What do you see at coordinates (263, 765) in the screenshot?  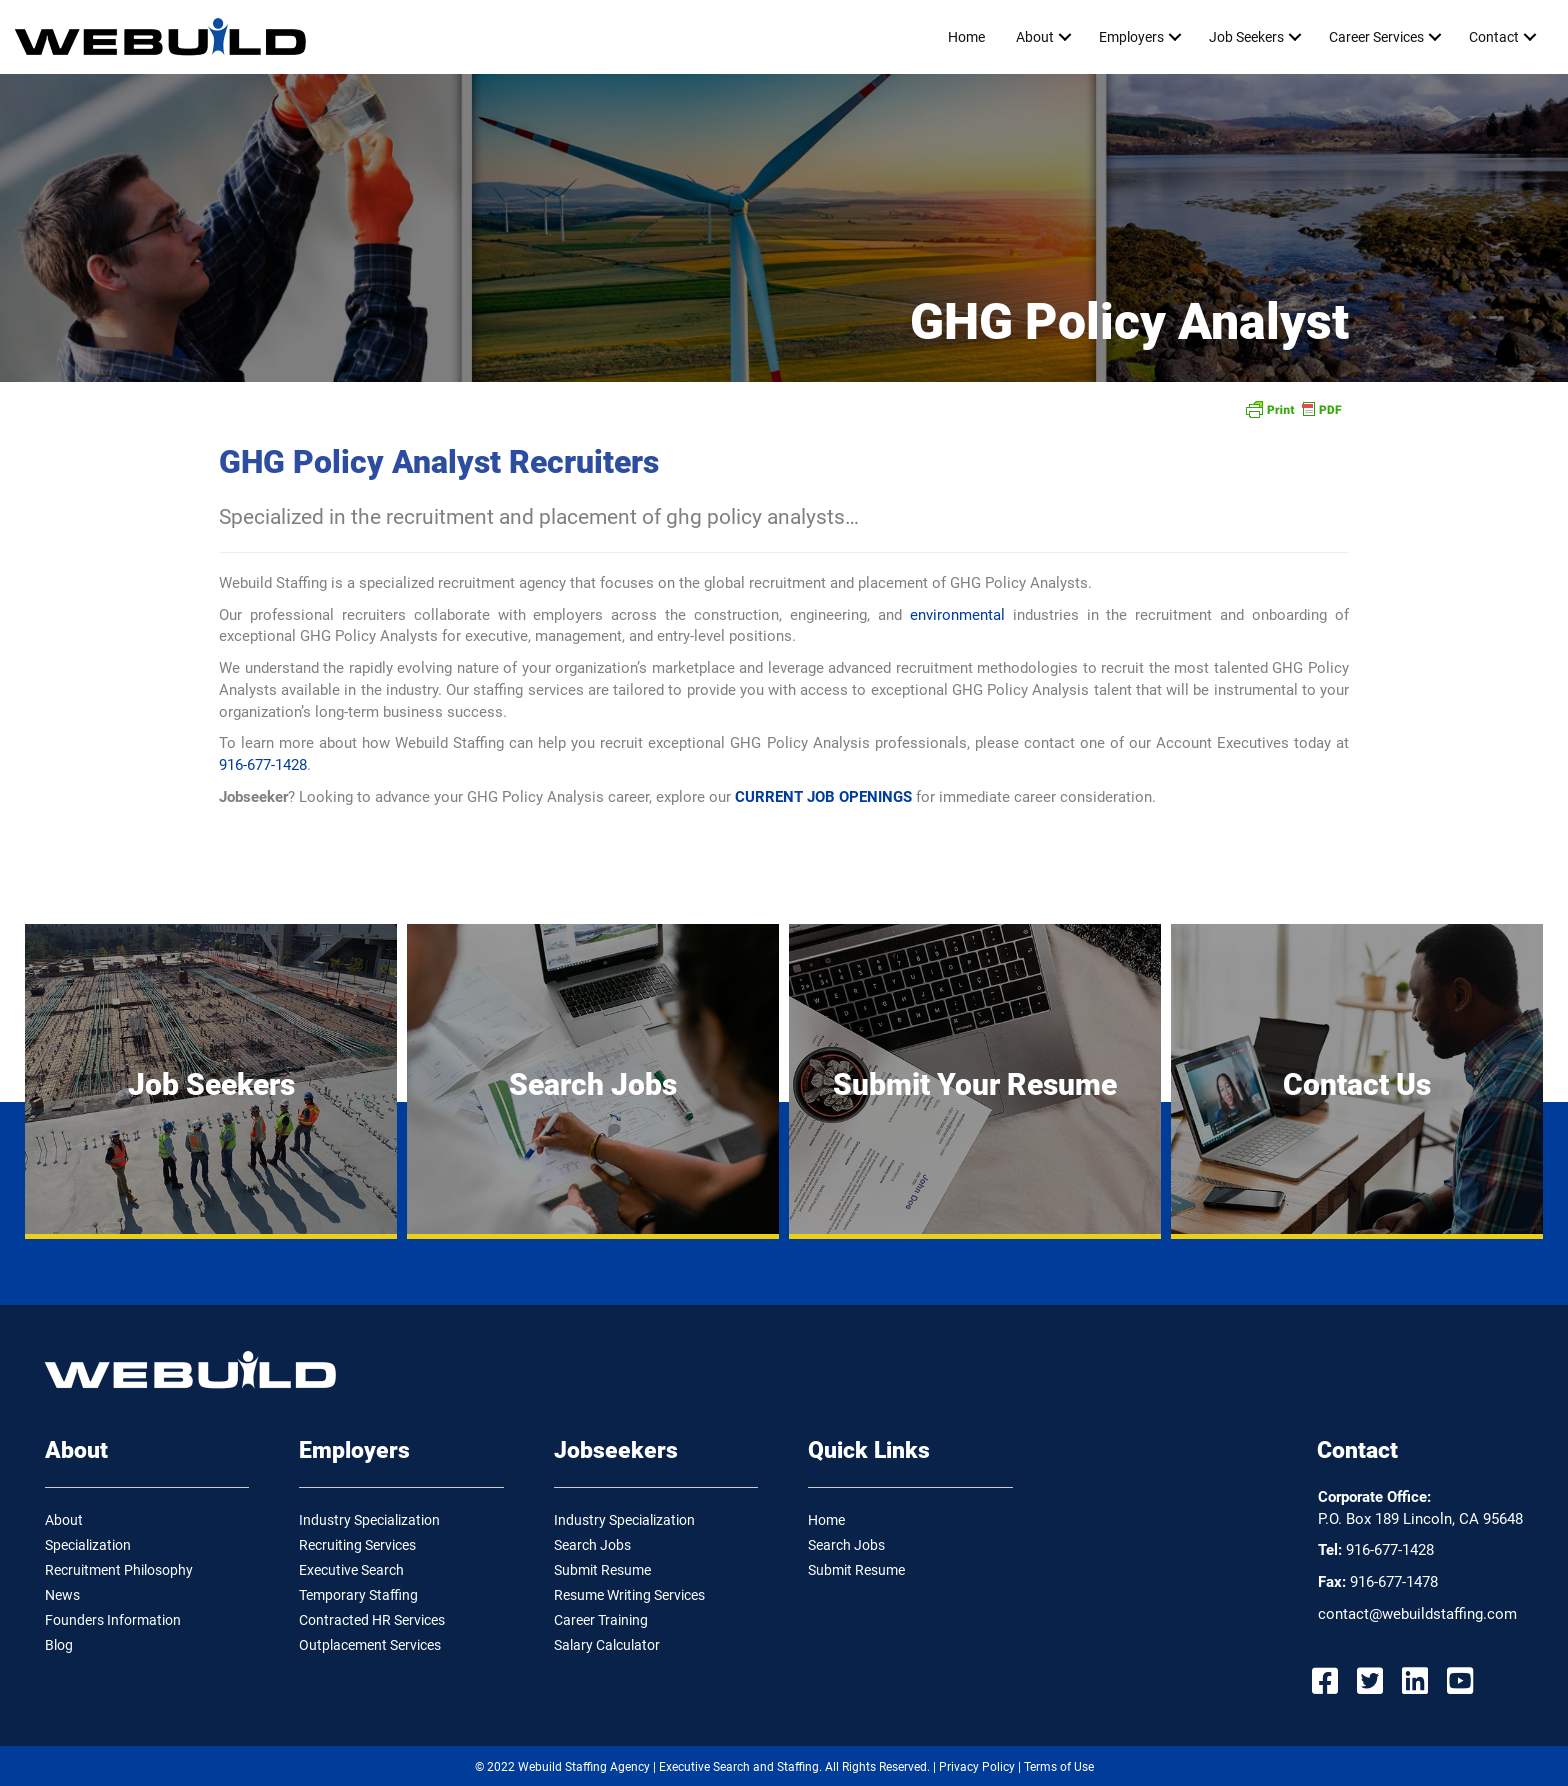 I see `916-677-1428` at bounding box center [263, 765].